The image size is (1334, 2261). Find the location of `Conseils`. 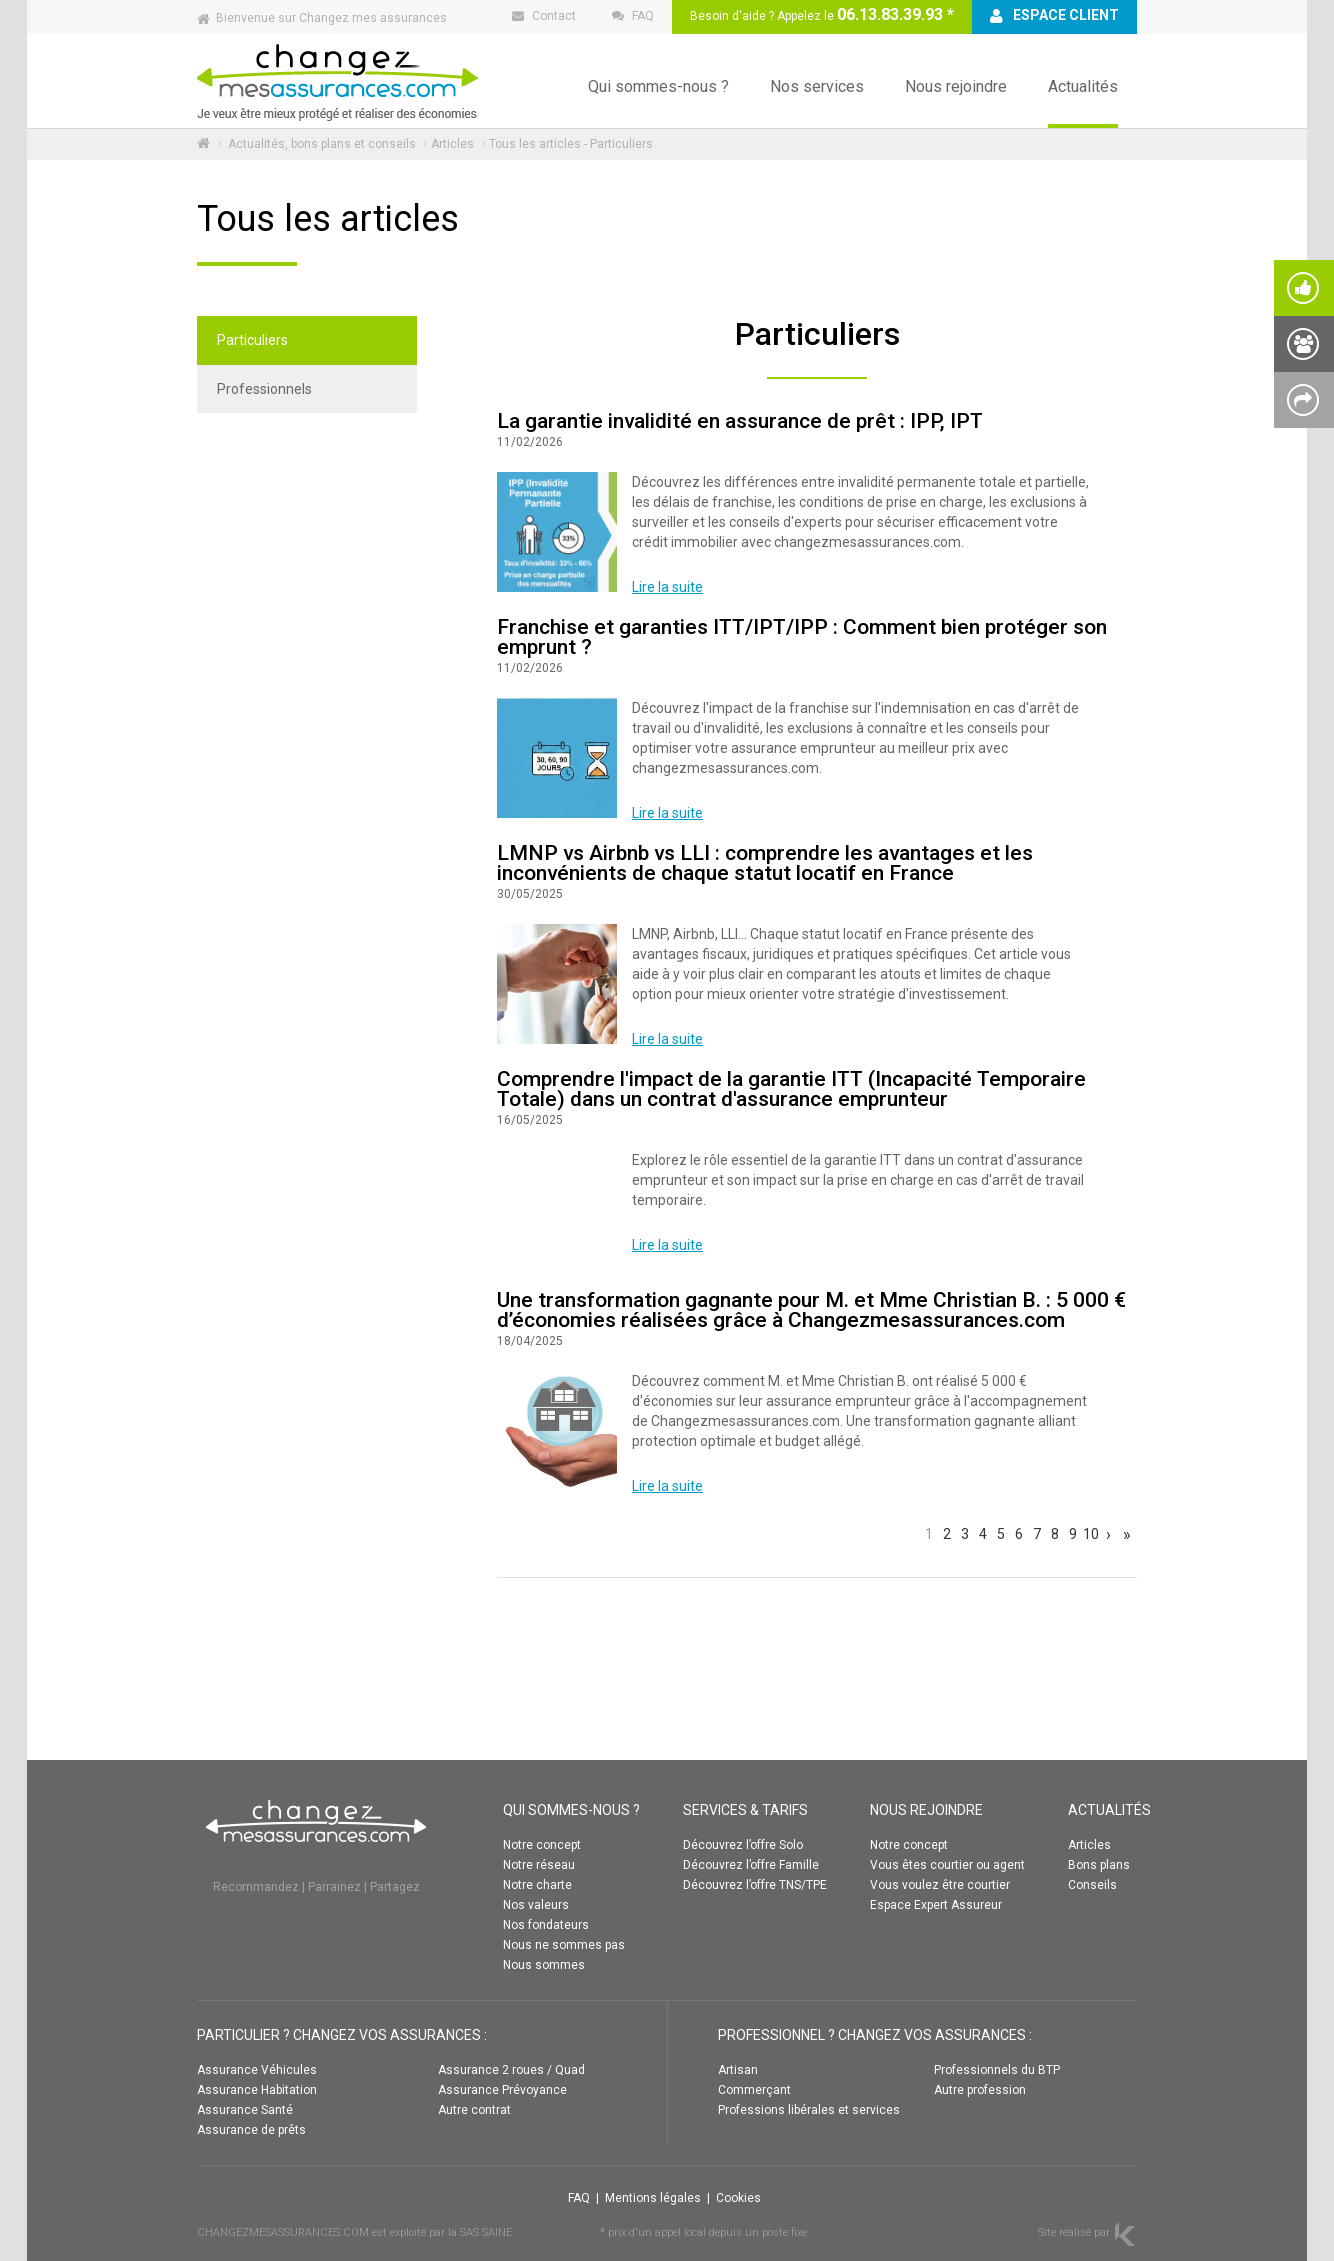

Conseils is located at coordinates (1092, 1885).